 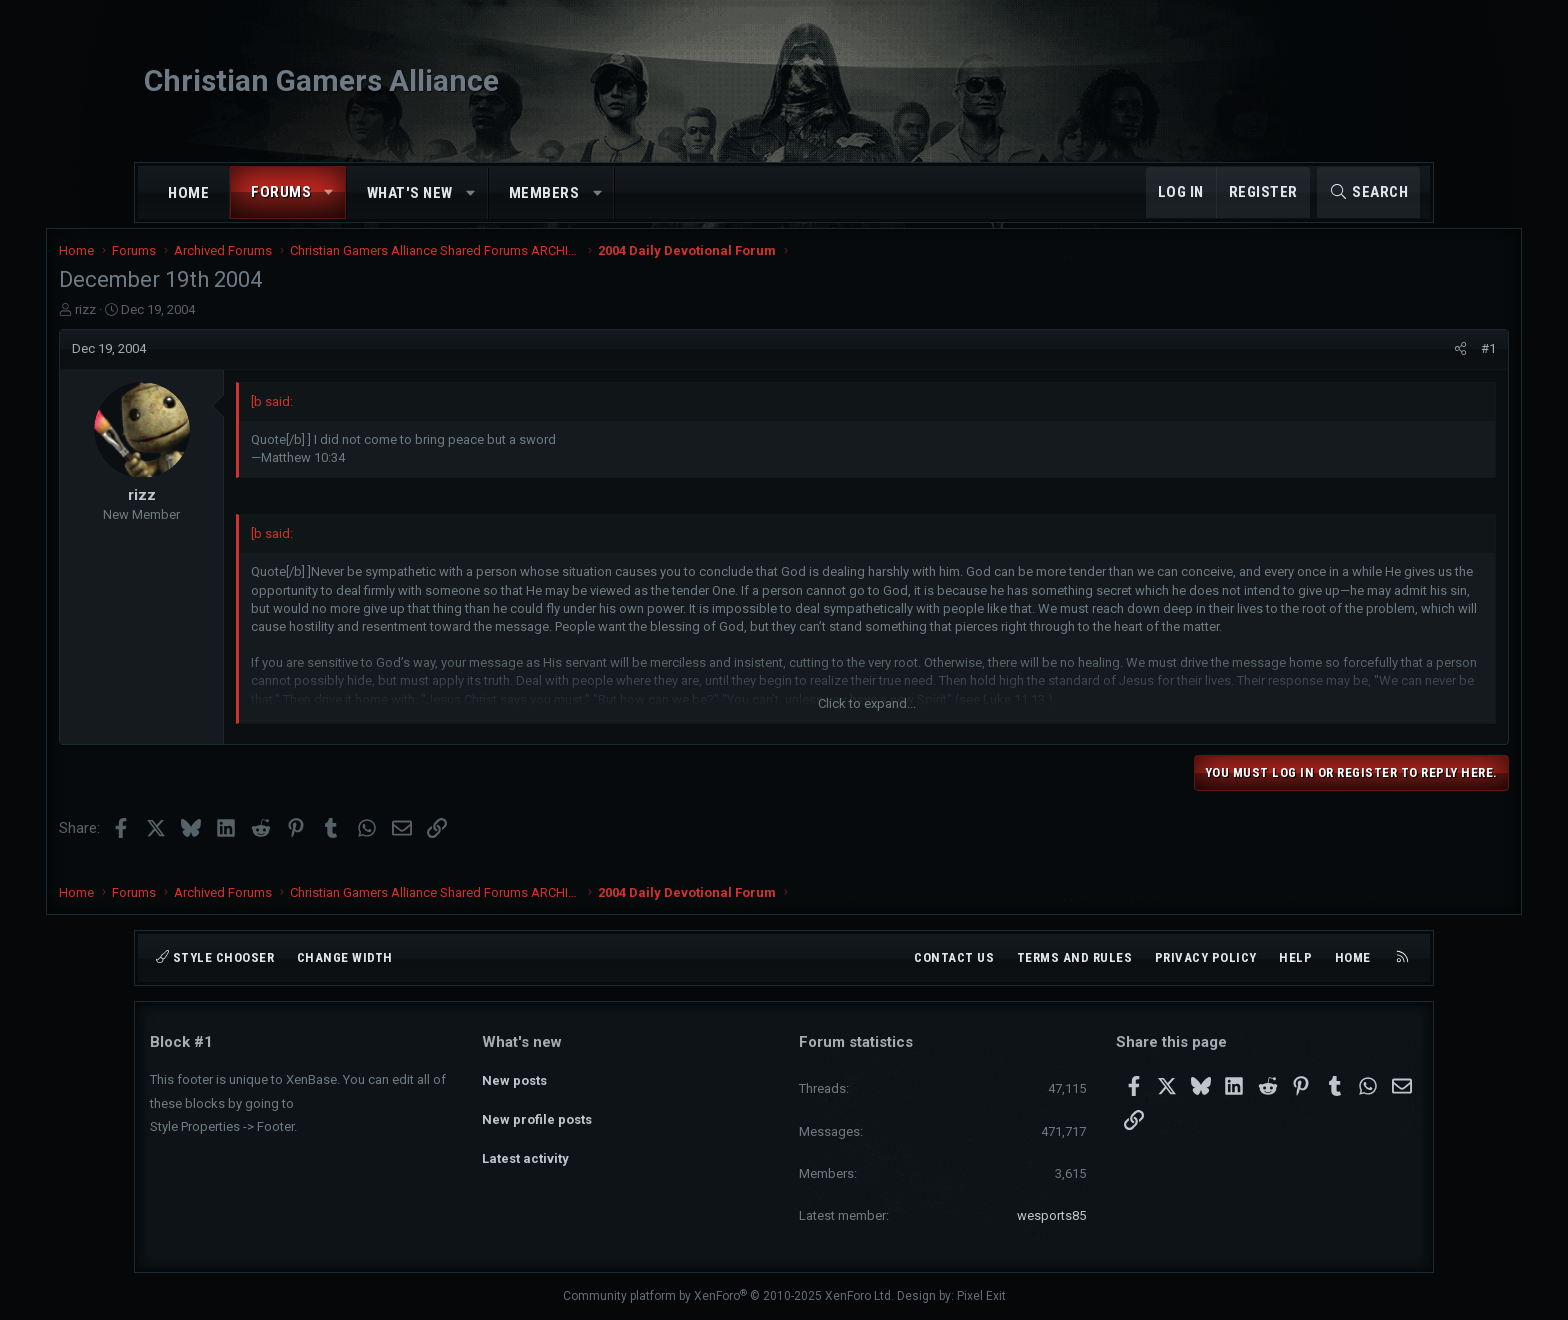 What do you see at coordinates (1295, 957) in the screenshot?
I see `Help` at bounding box center [1295, 957].